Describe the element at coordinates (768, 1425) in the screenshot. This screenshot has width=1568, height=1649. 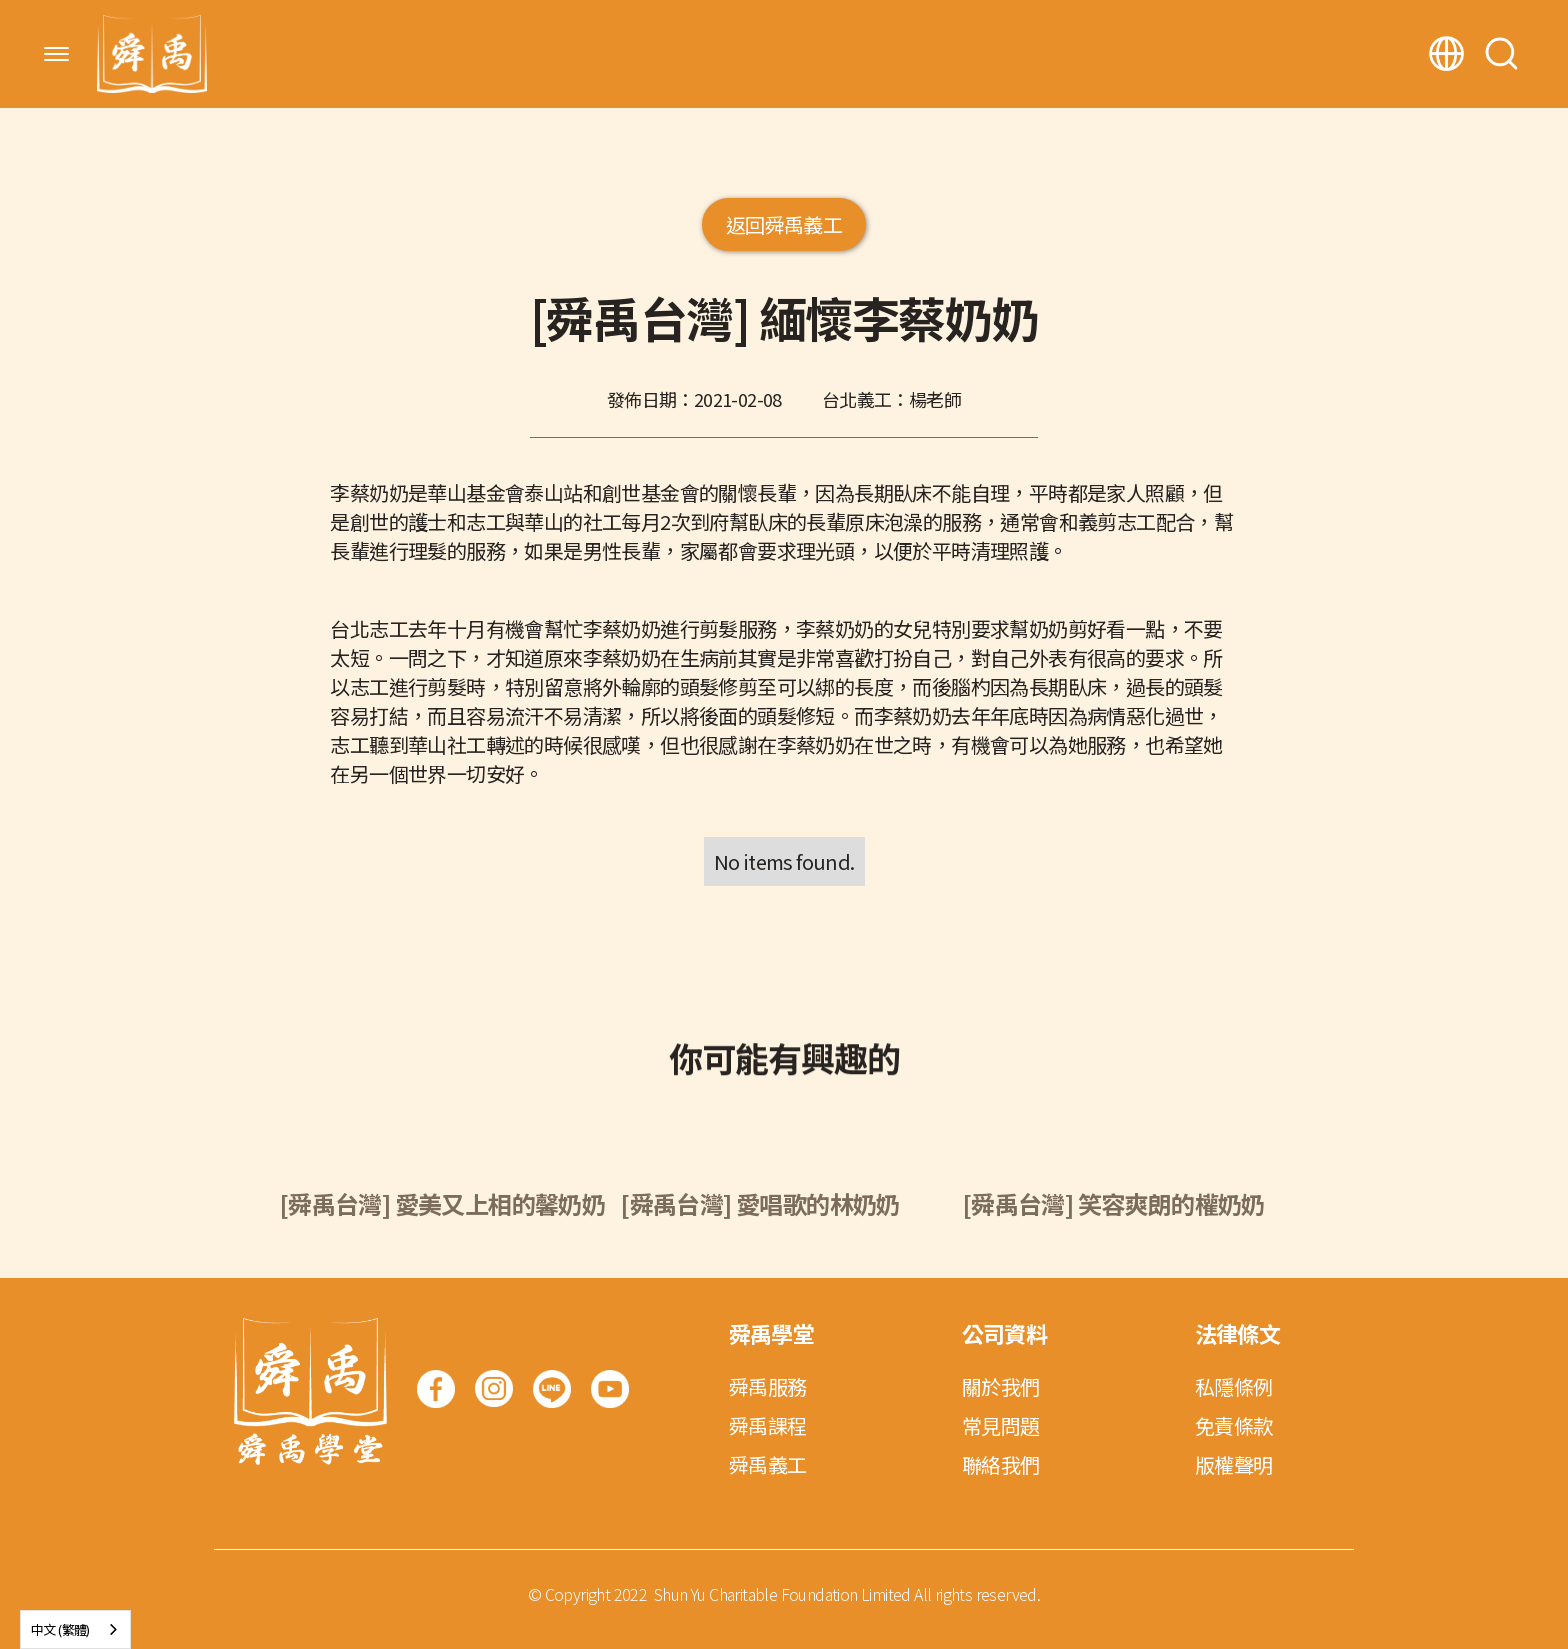
I see `舜禹課程` at that location.